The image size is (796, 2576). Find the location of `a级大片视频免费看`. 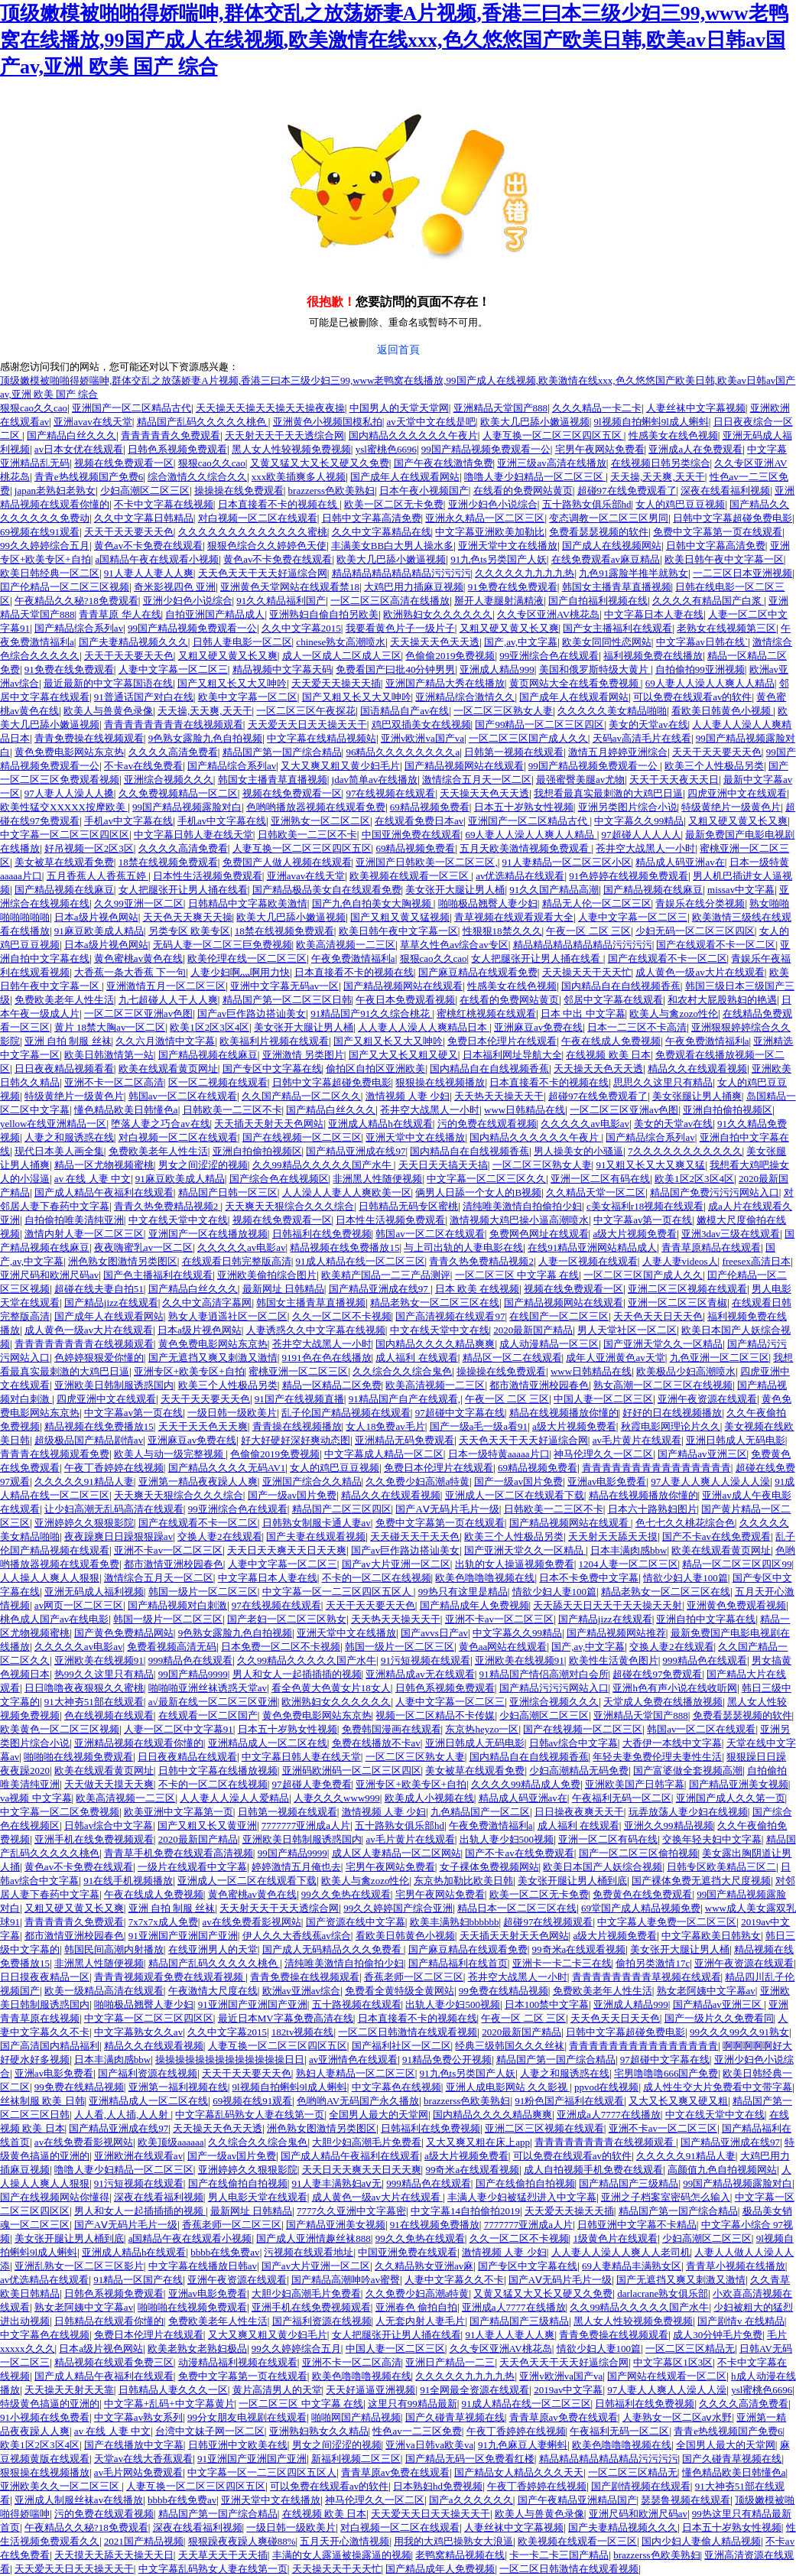

a级大片视频免费看 is located at coordinates (635, 1233).